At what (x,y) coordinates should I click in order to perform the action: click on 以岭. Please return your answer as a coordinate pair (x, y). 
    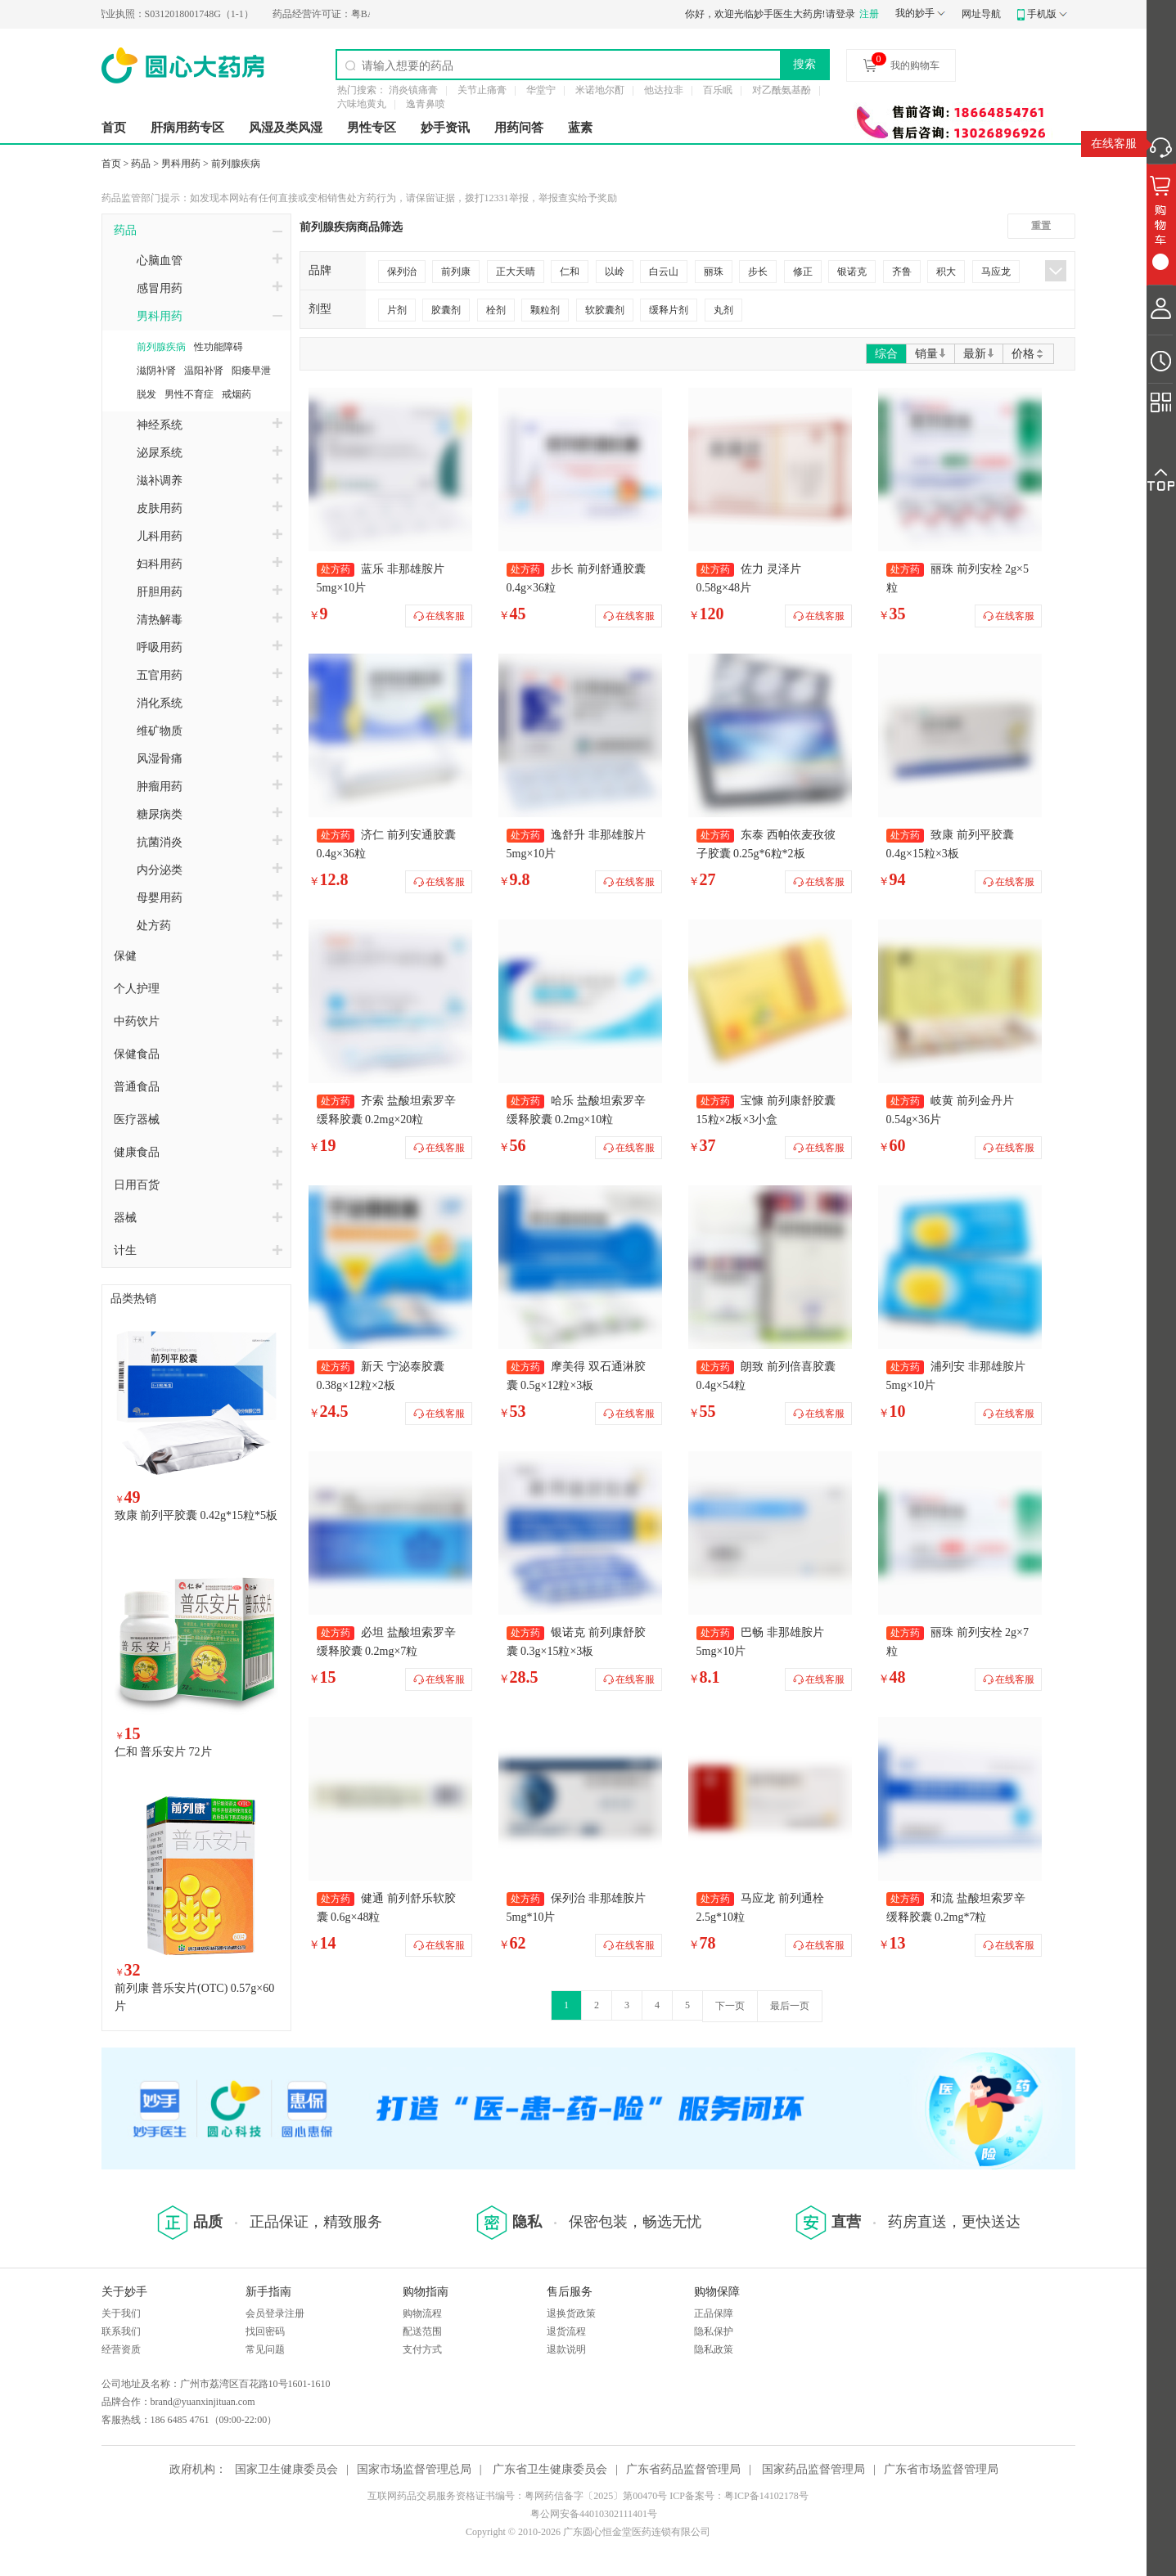
    Looking at the image, I should click on (614, 271).